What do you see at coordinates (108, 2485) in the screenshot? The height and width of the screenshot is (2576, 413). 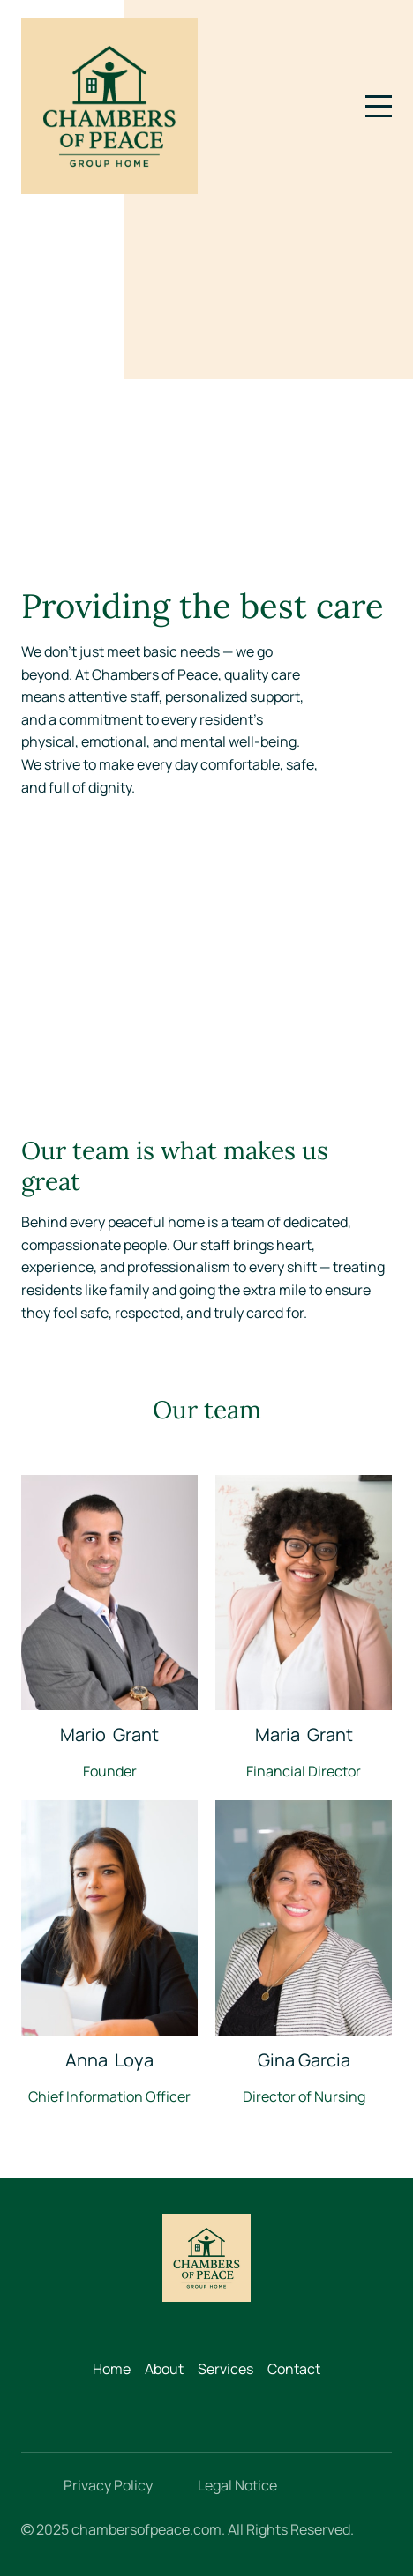 I see `Privacy Policy` at bounding box center [108, 2485].